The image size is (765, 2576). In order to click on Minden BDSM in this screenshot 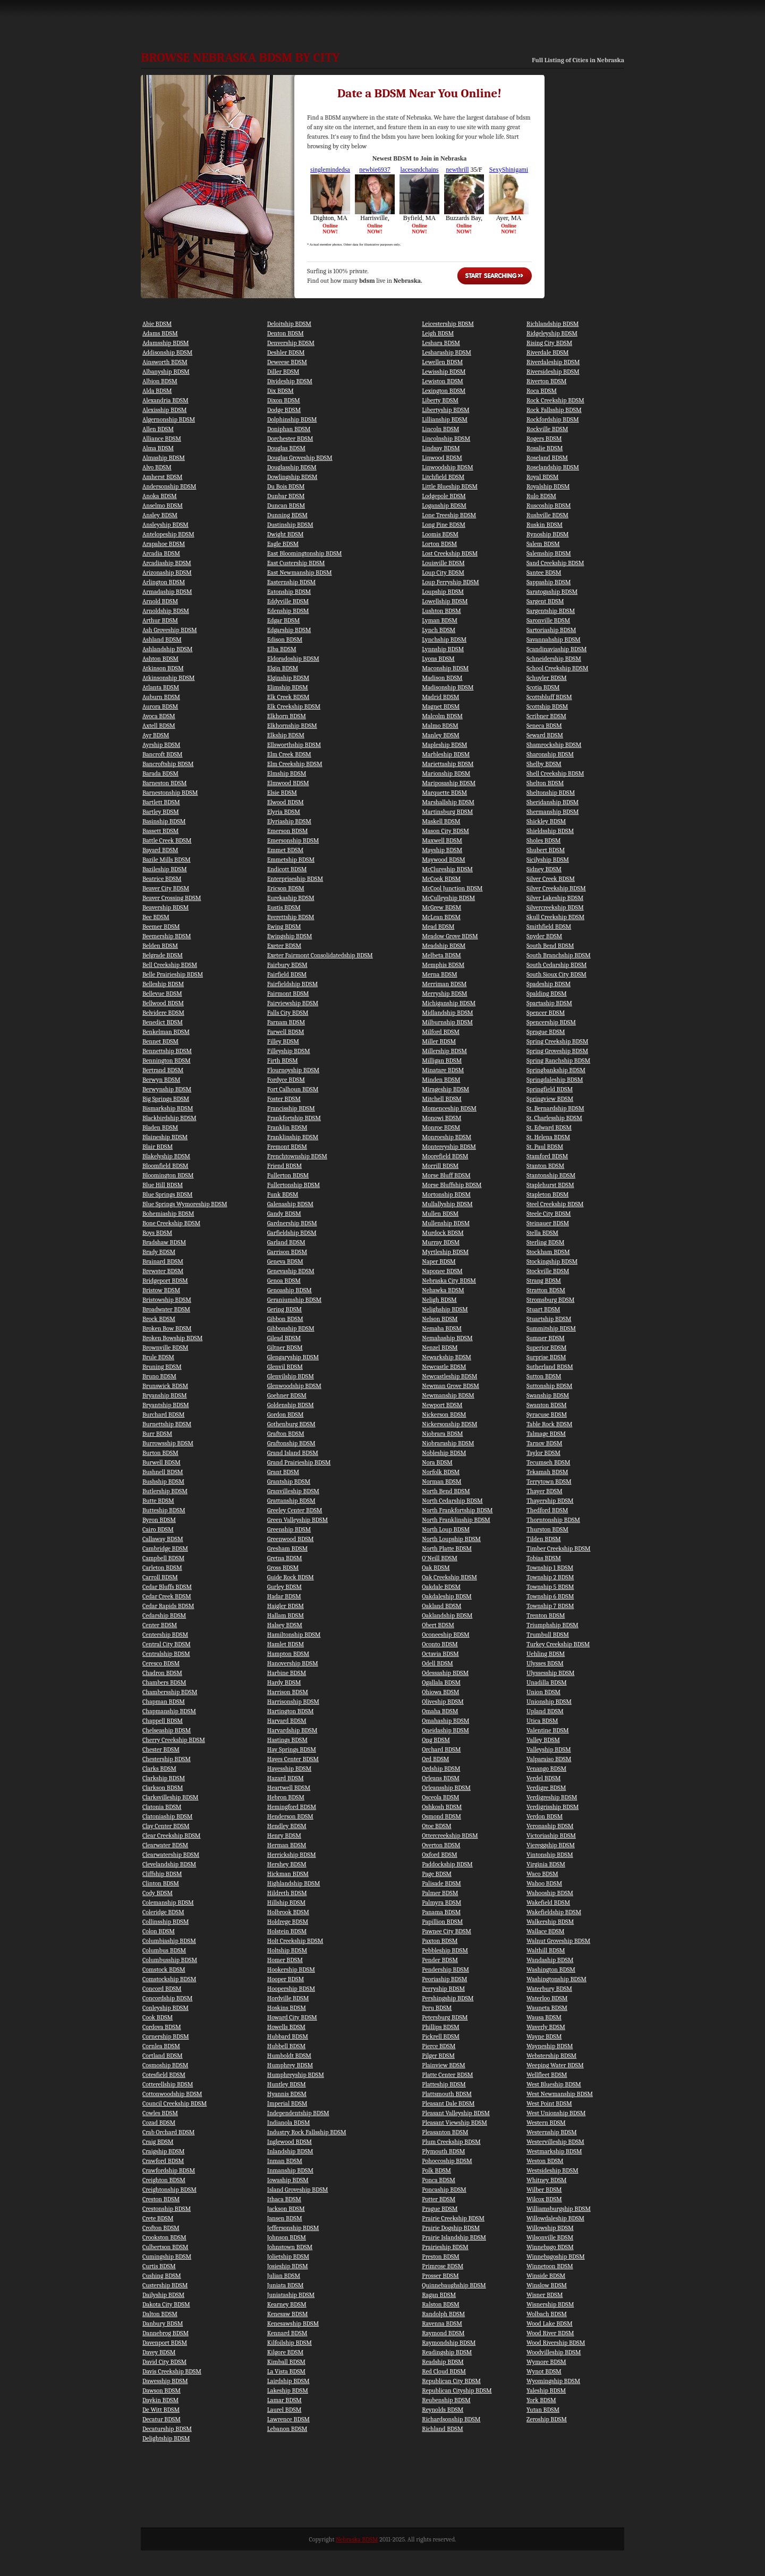, I will do `click(441, 1079)`.